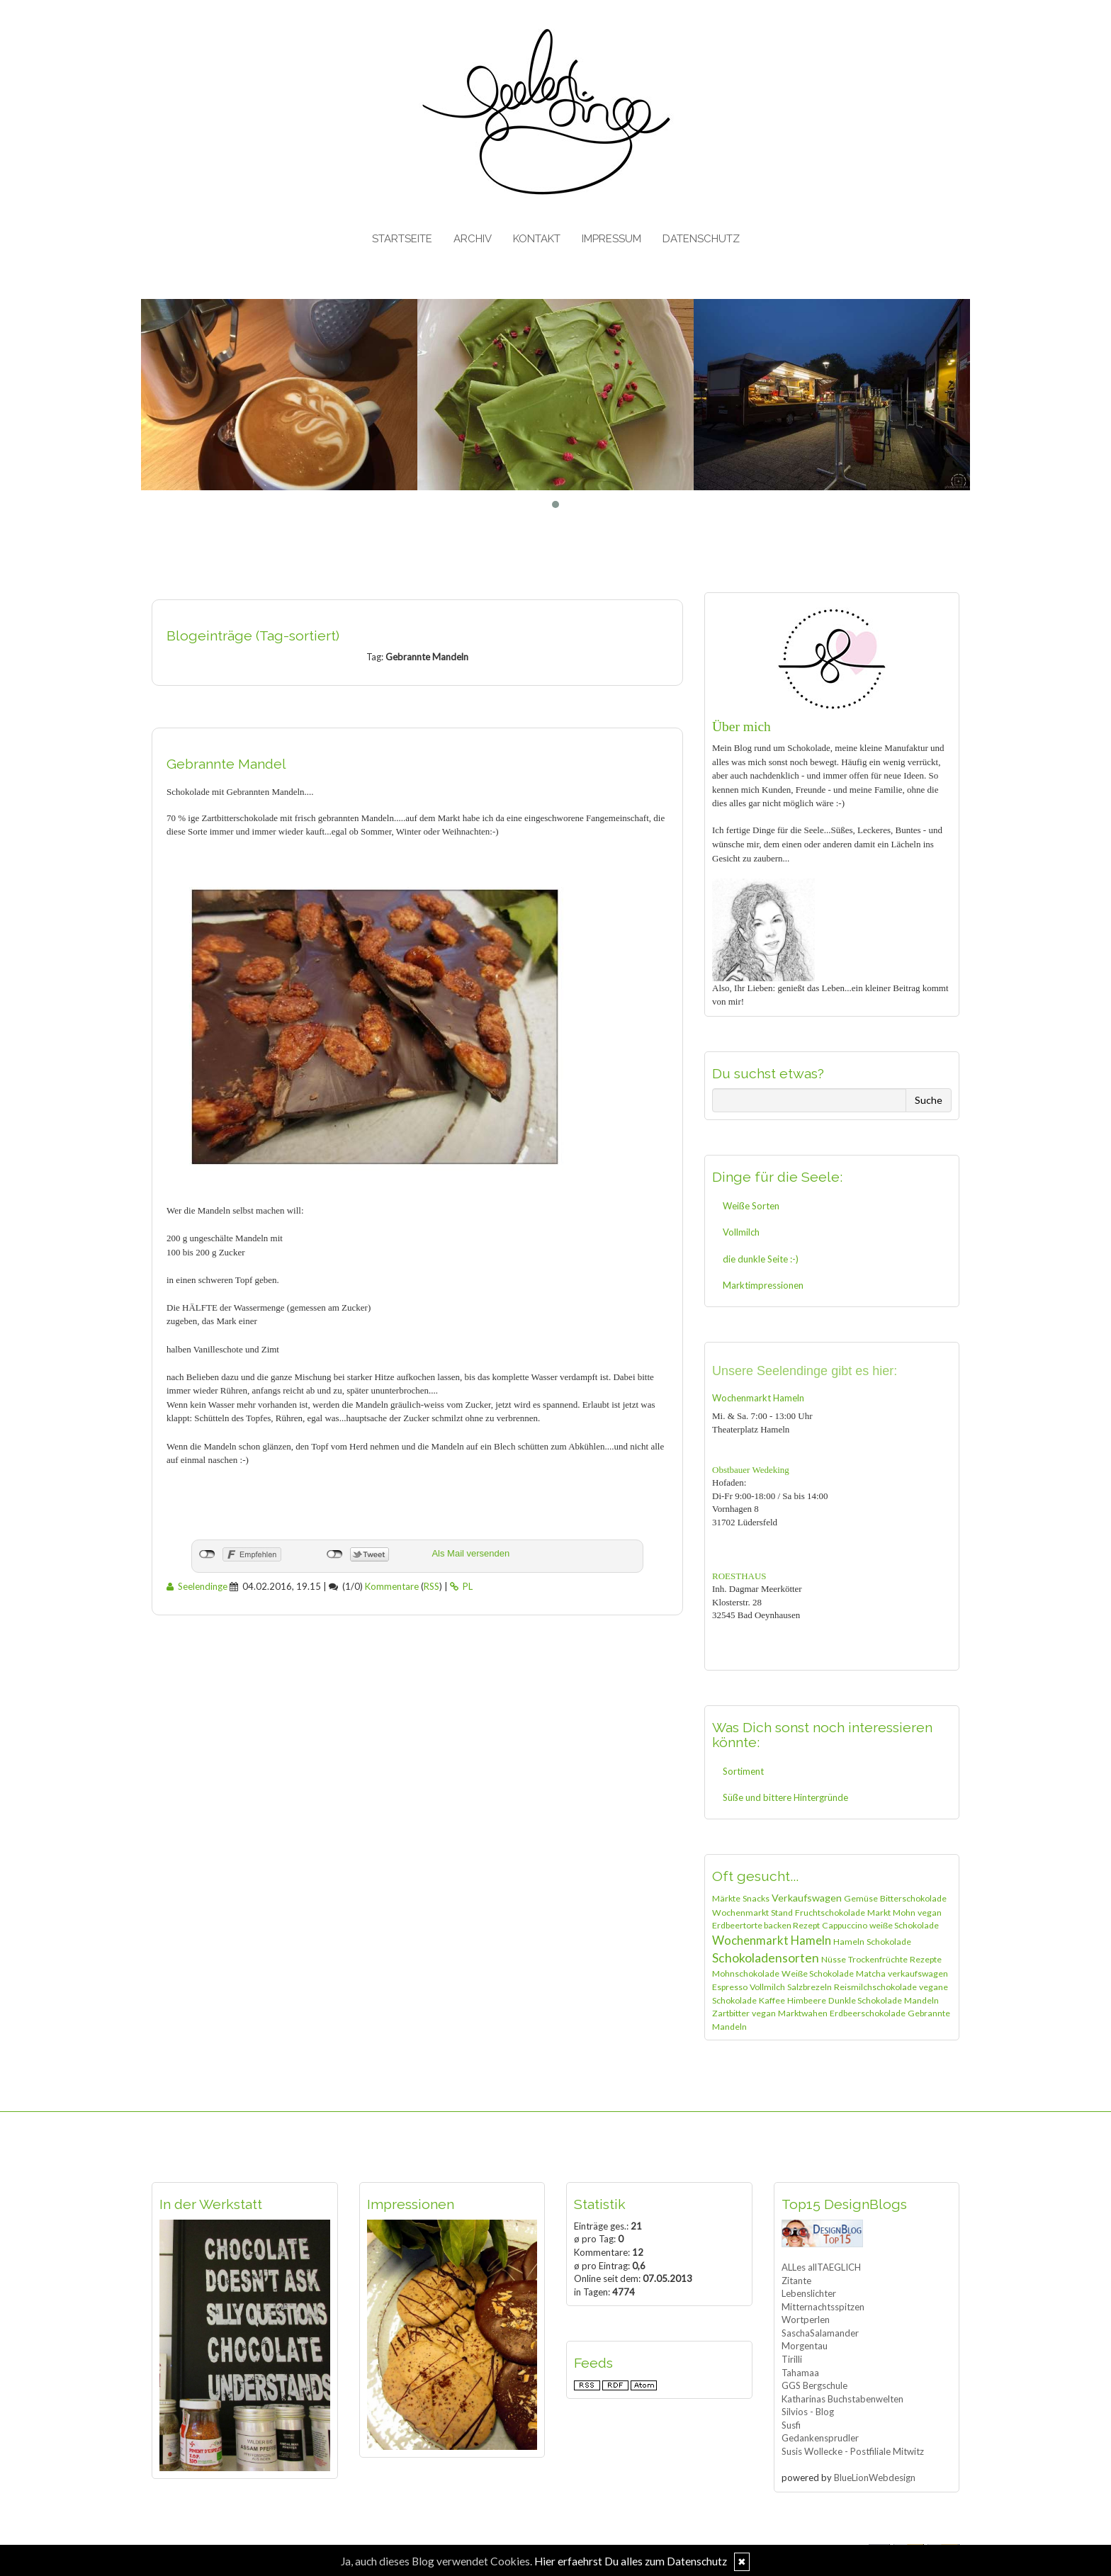 The height and width of the screenshot is (2576, 1111). Describe the element at coordinates (750, 1469) in the screenshot. I see `Obstbauer Wedeking` at that location.